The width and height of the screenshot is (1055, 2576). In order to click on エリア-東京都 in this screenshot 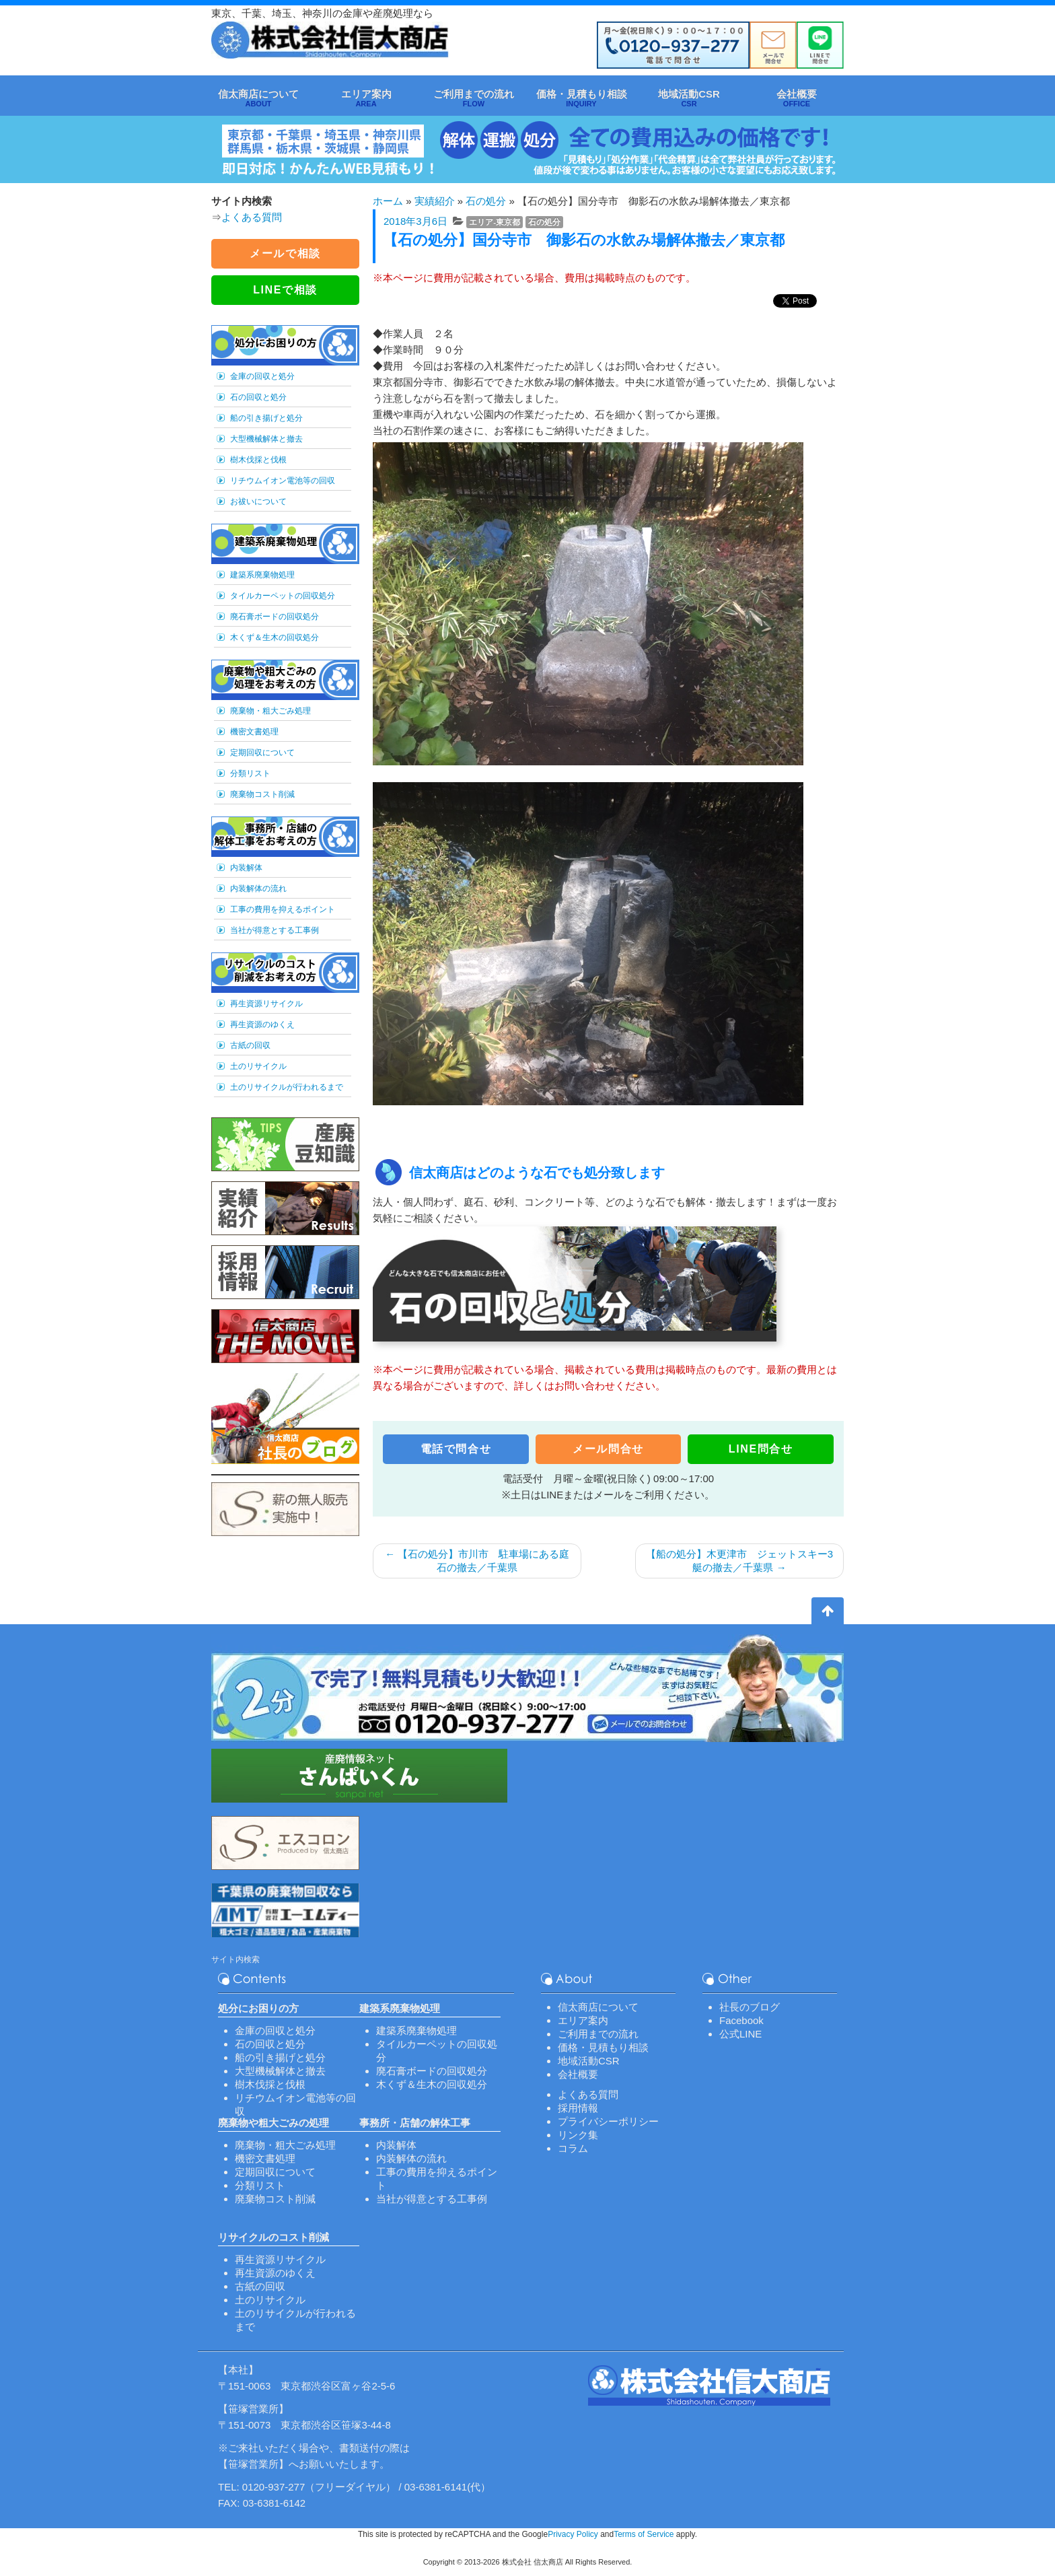, I will do `click(494, 222)`.